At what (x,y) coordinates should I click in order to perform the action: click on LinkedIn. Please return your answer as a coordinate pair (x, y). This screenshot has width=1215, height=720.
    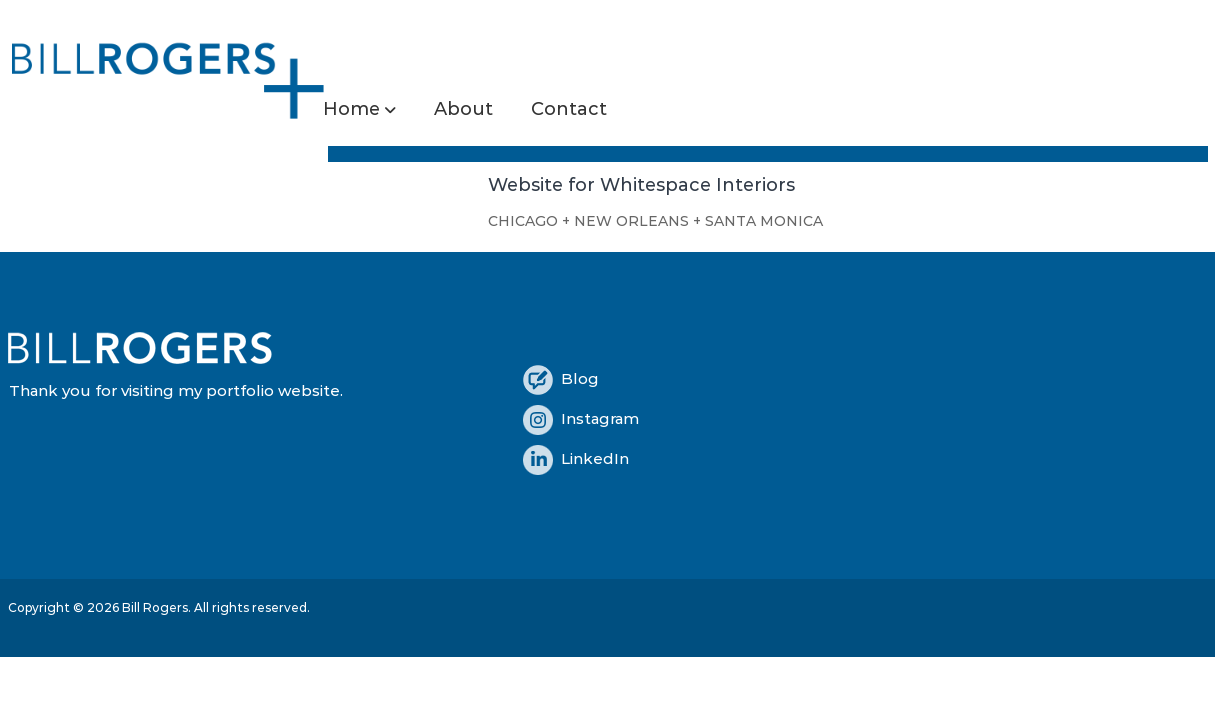
    Looking at the image, I should click on (576, 458).